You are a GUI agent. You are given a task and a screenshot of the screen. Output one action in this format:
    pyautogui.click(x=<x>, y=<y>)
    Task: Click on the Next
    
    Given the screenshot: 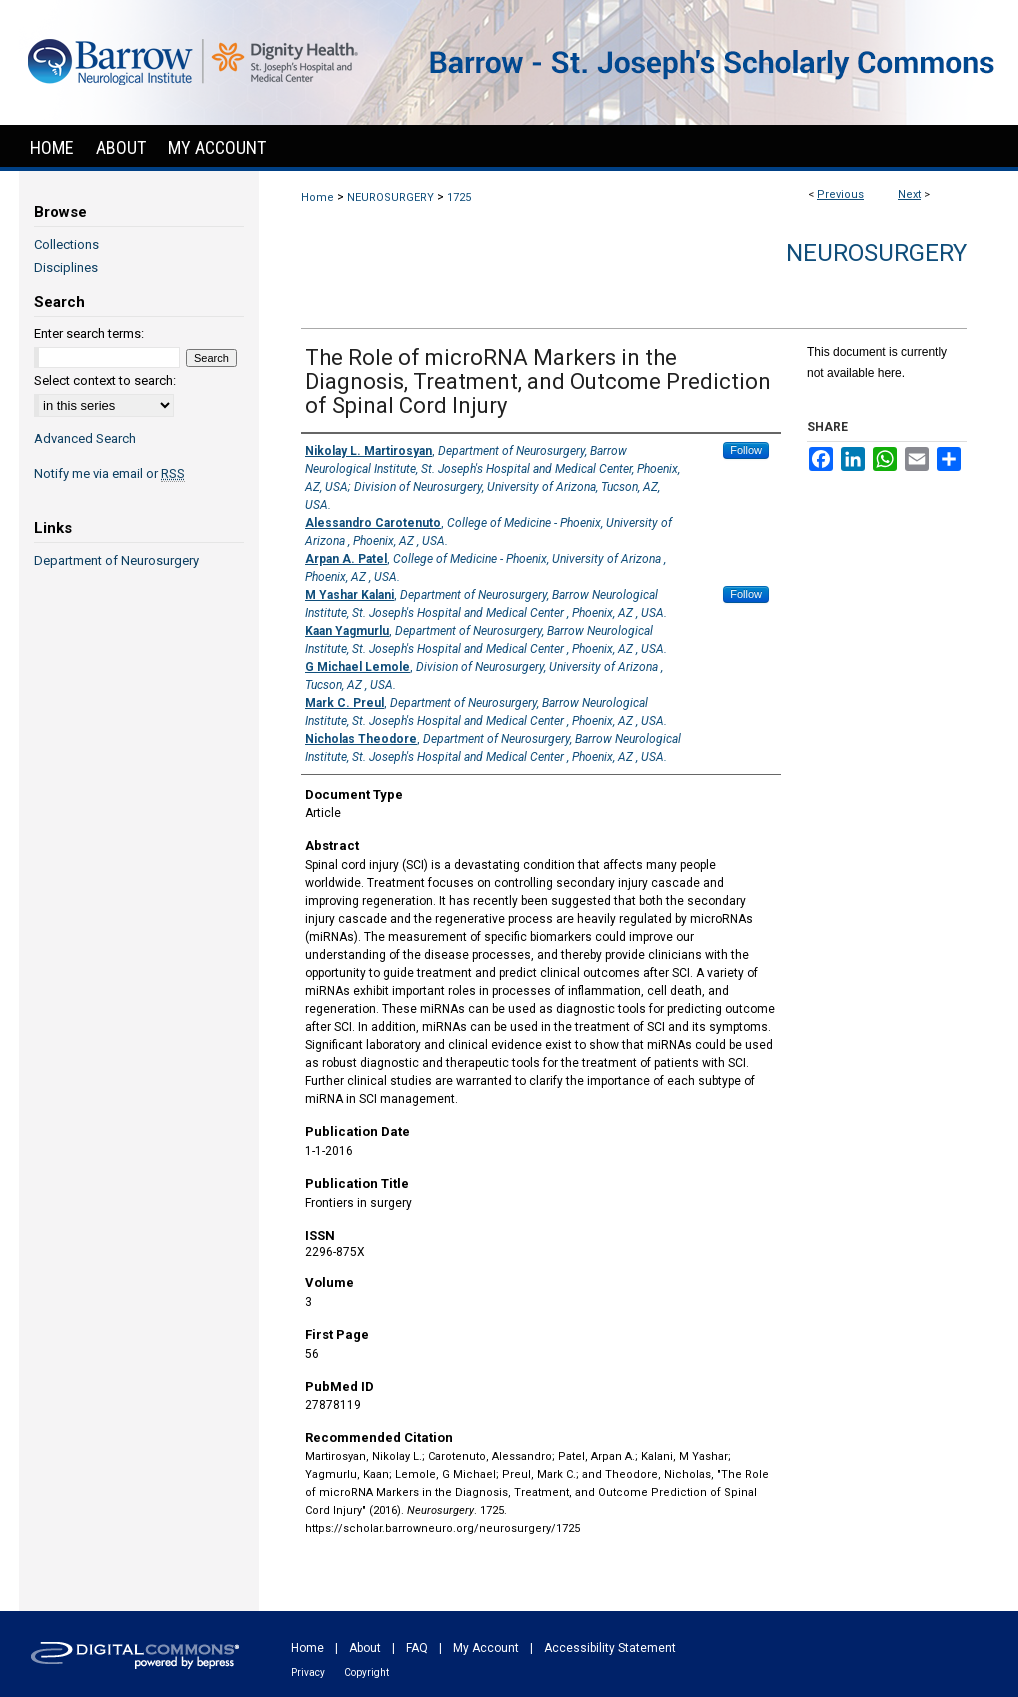 What is the action you would take?
    pyautogui.click(x=909, y=194)
    